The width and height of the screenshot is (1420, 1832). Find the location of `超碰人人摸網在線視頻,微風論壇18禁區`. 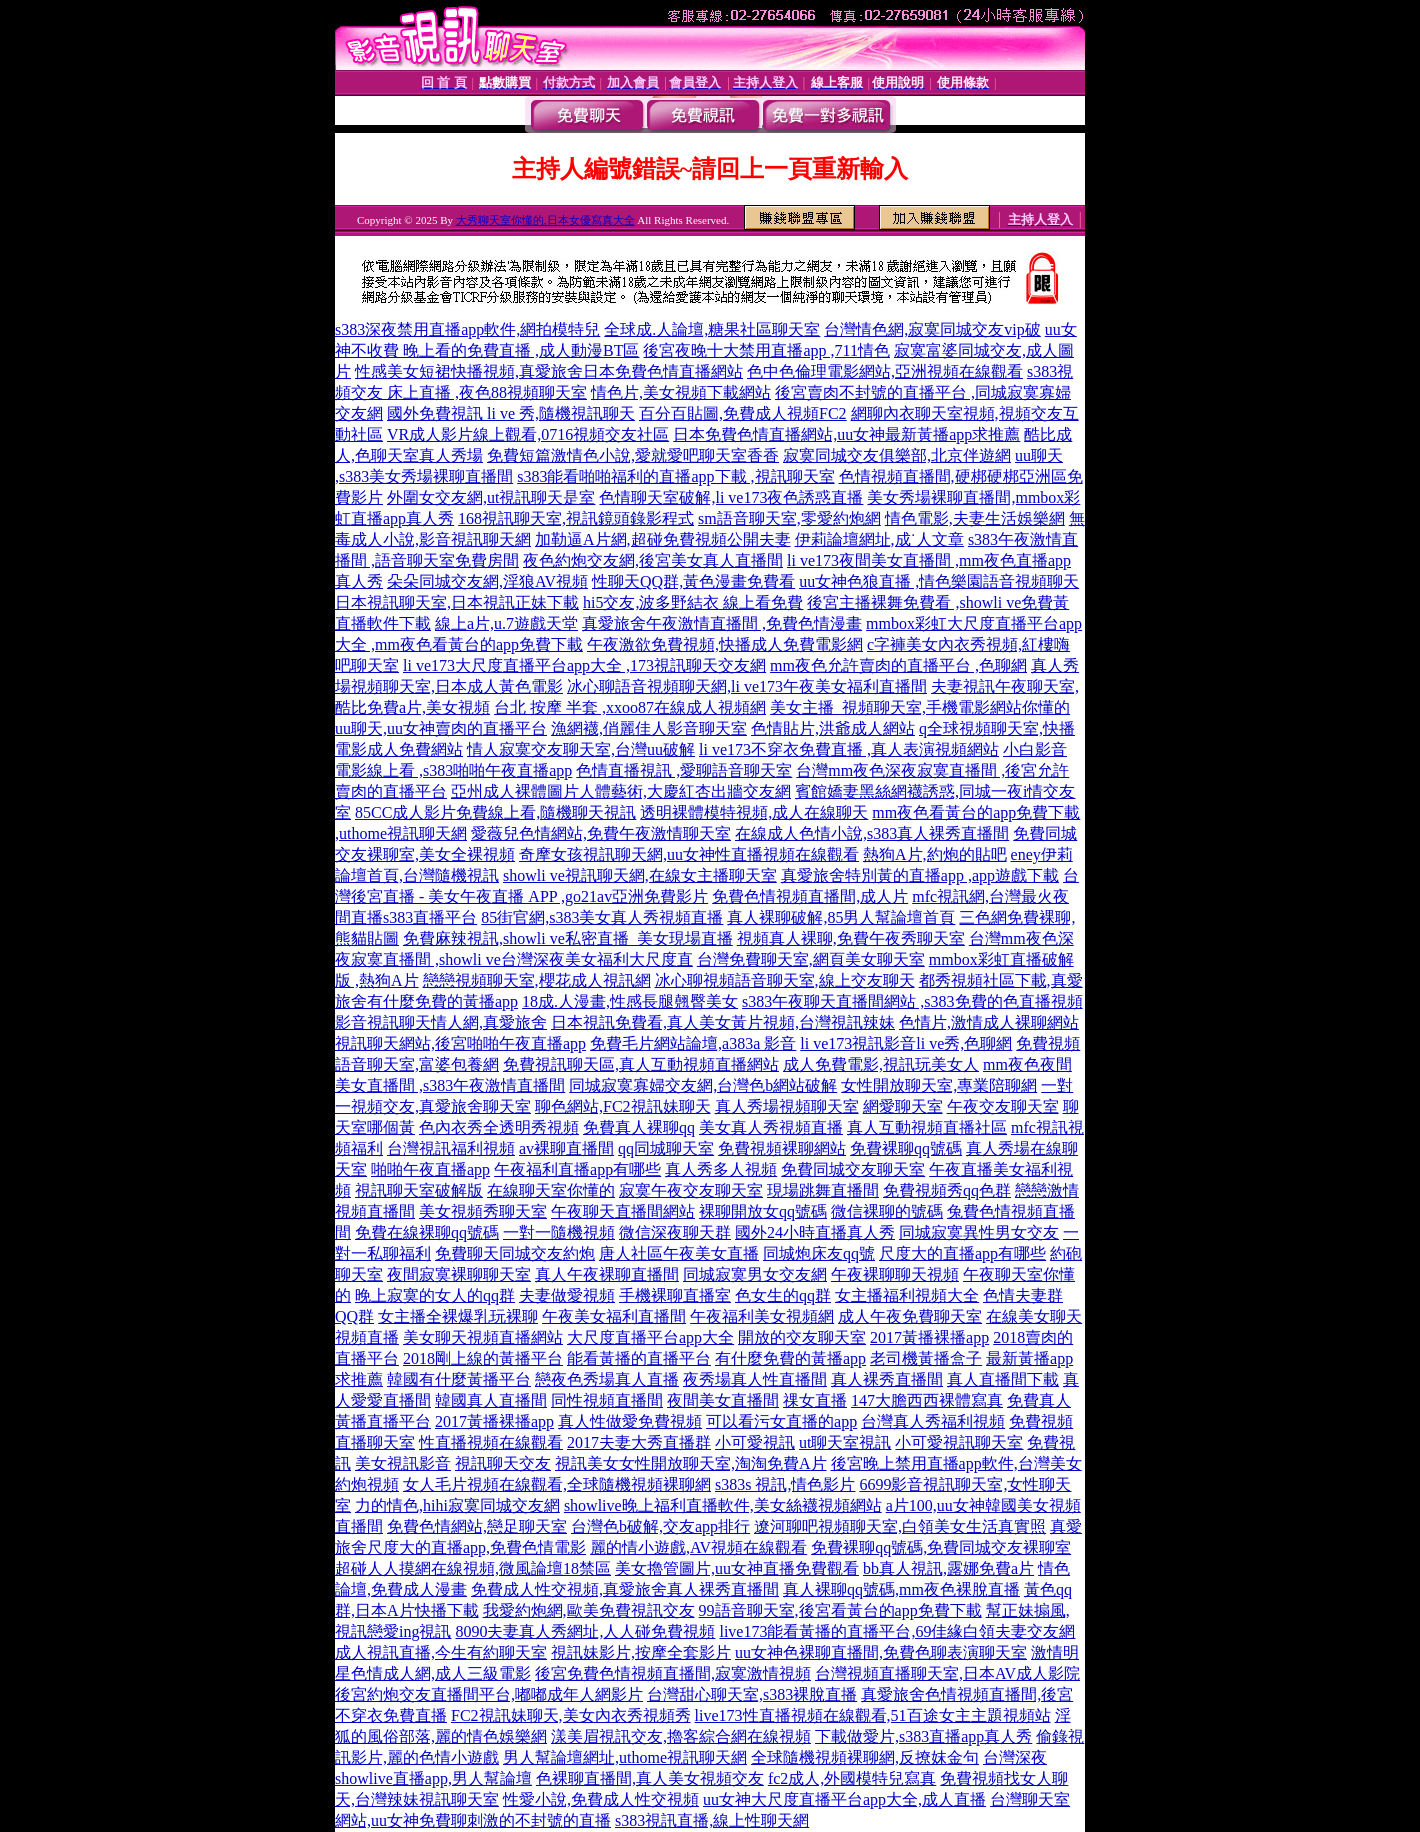

超碰人人摸網在線視頻,微風論壇18禁區 is located at coordinates (473, 1568).